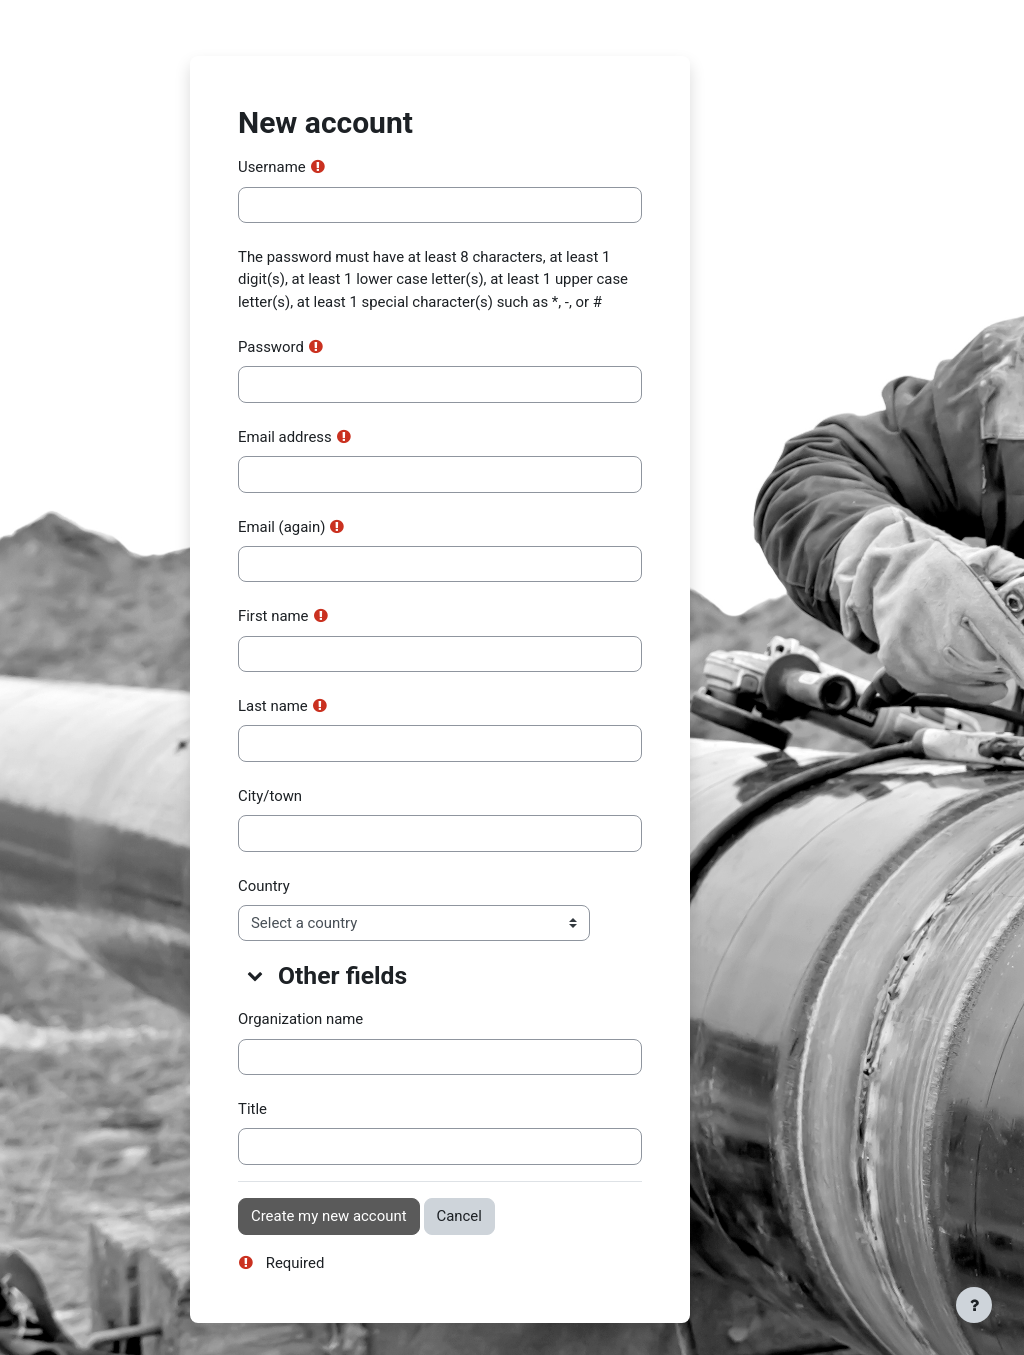  Describe the element at coordinates (270, 796) in the screenshot. I see `City/town` at that location.